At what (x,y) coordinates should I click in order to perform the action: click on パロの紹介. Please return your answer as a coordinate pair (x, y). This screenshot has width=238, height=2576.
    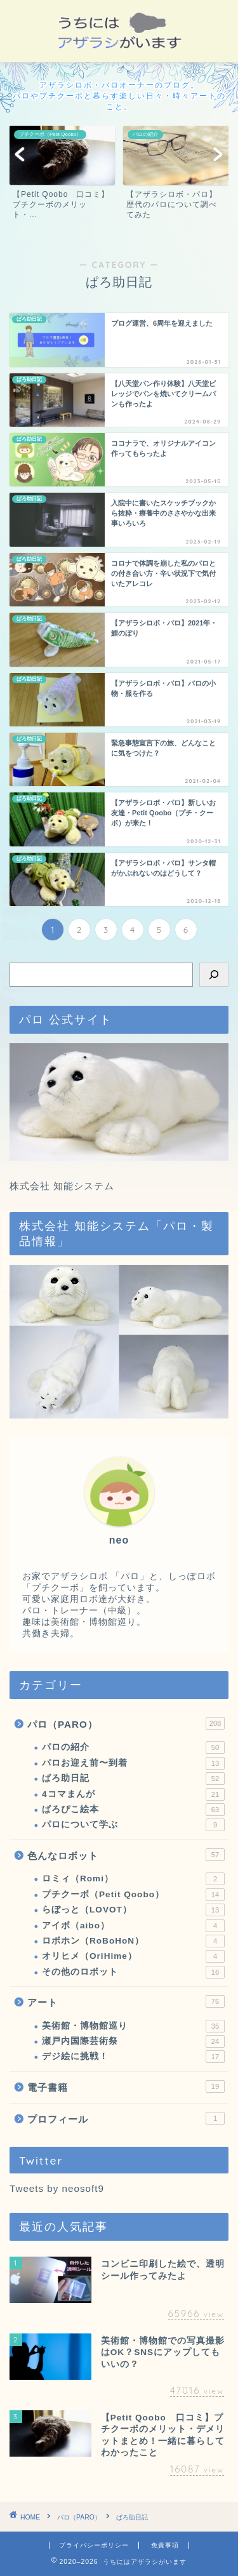
    Looking at the image, I should click on (133, 1747).